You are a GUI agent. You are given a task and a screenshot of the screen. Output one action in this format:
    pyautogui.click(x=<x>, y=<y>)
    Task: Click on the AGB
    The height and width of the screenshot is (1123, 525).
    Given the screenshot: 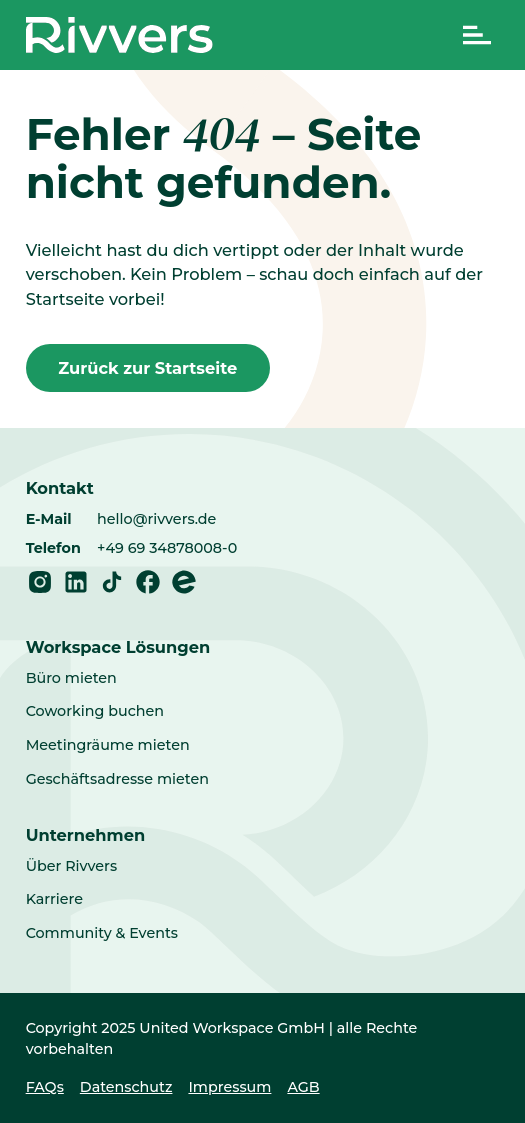 What is the action you would take?
    pyautogui.click(x=303, y=1087)
    